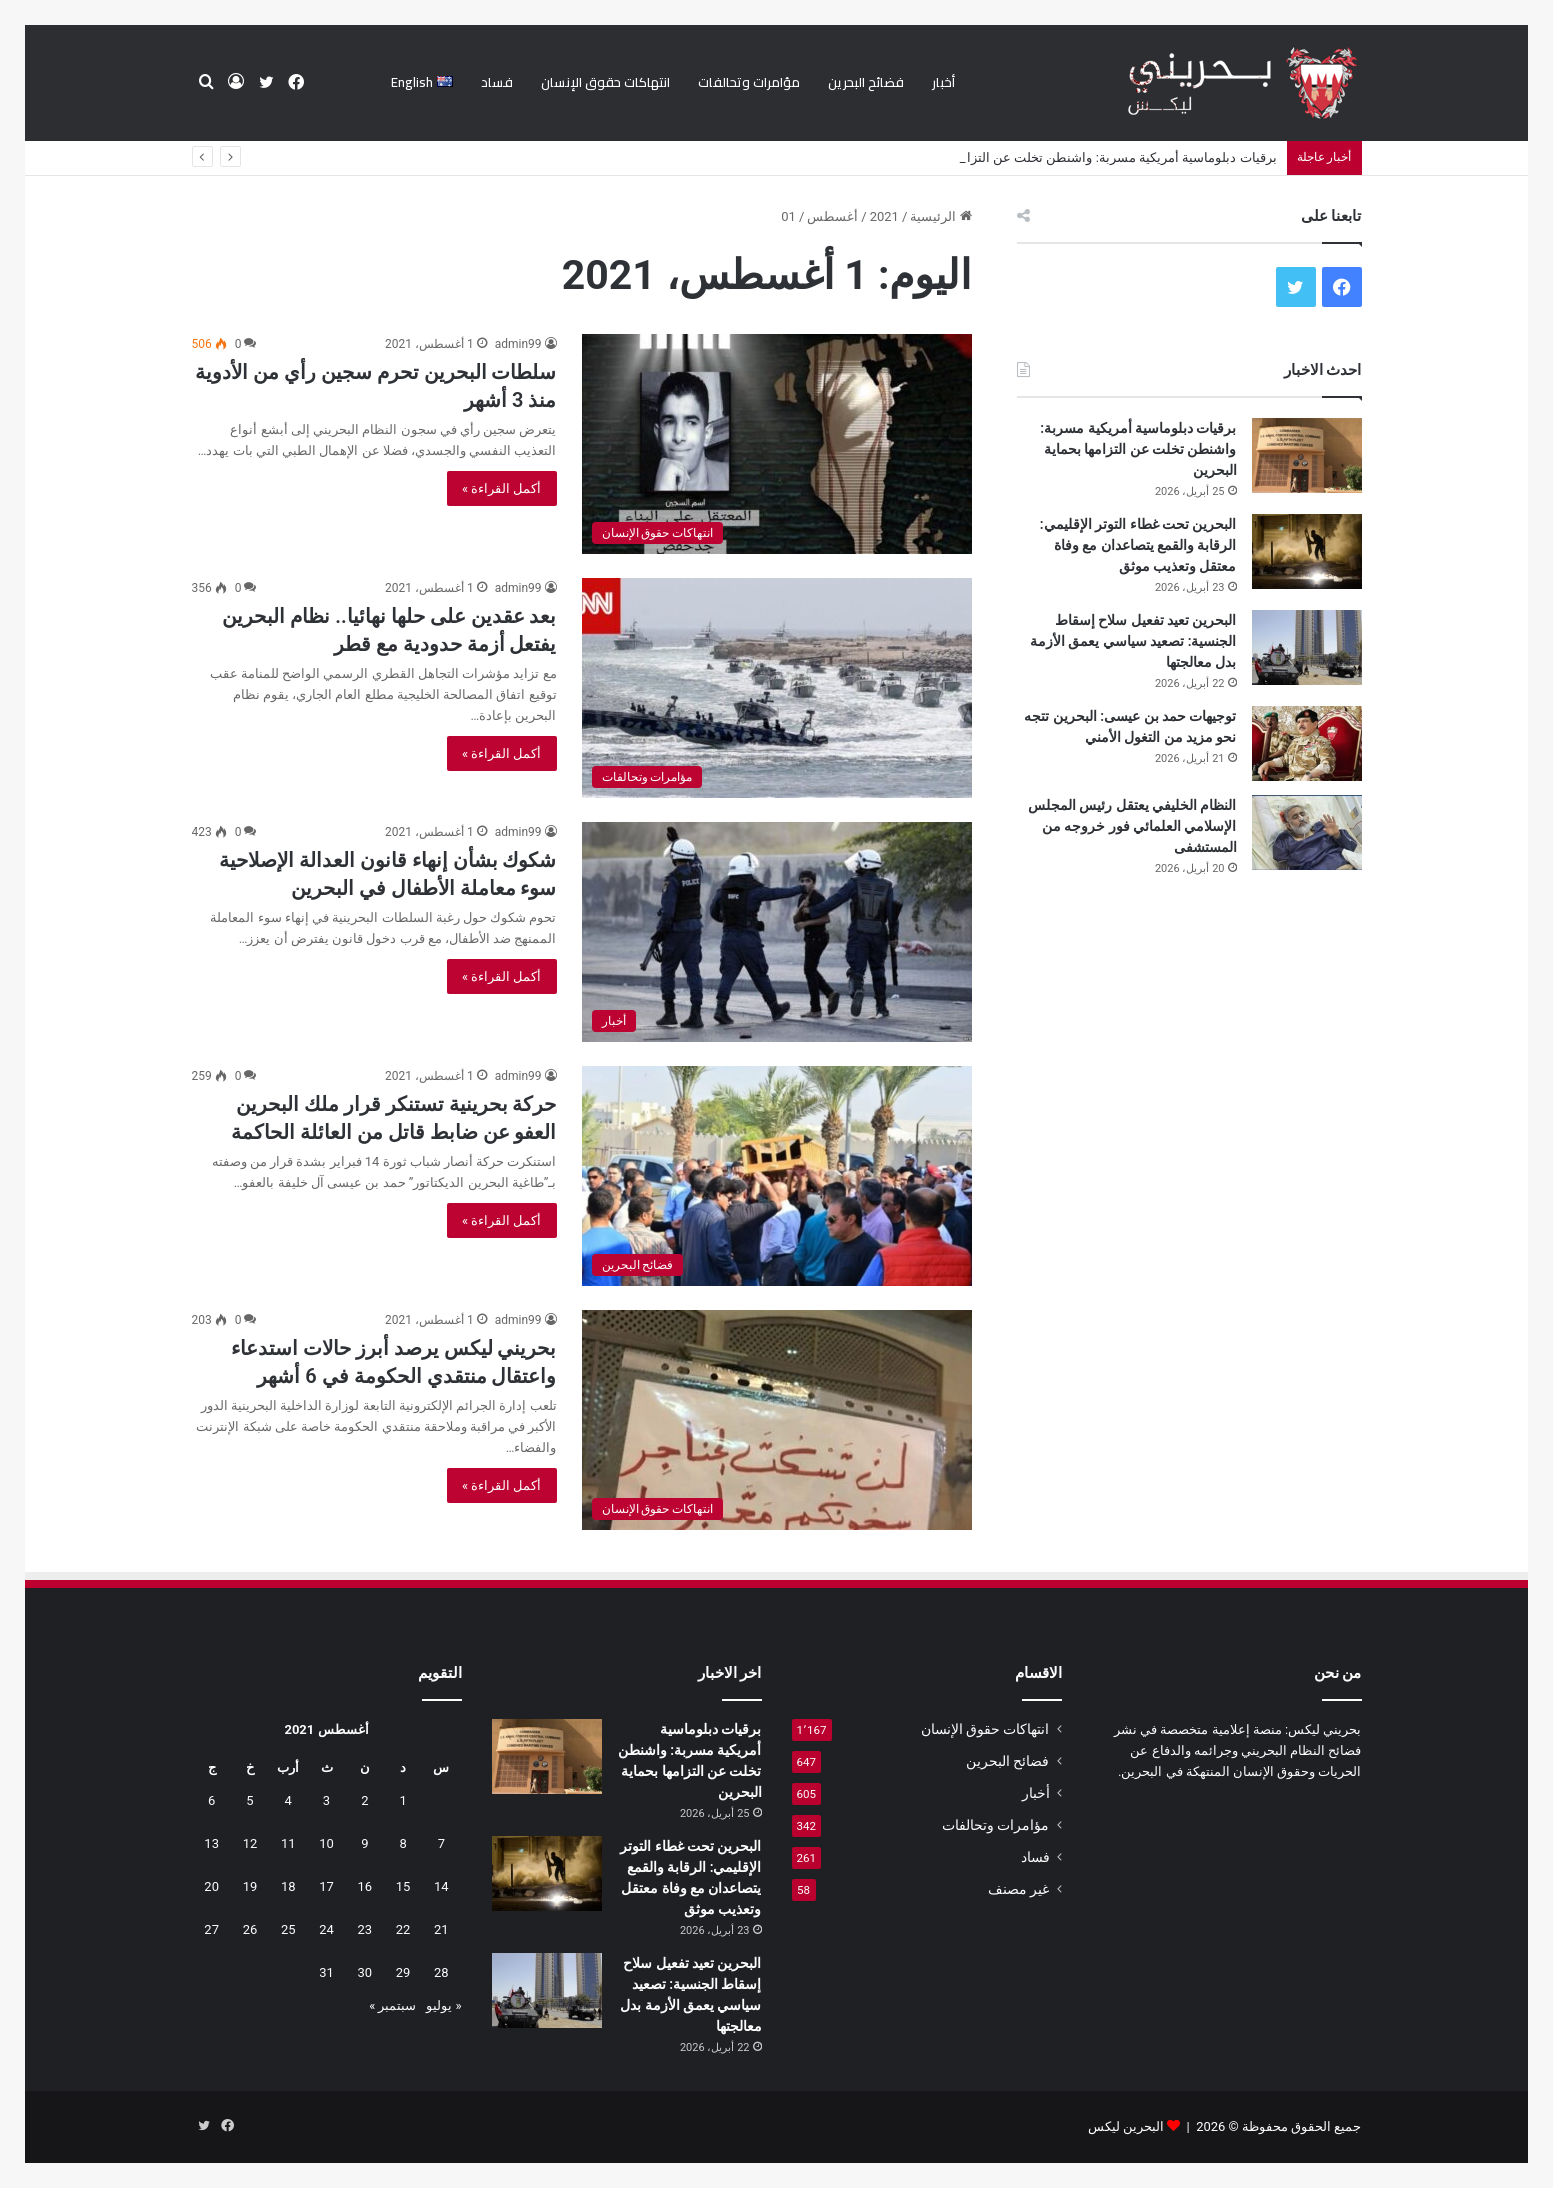 This screenshot has width=1553, height=2188. I want to click on 12 [مقالات نُشرت بتاريخ 12 August، 2021], so click(250, 1843).